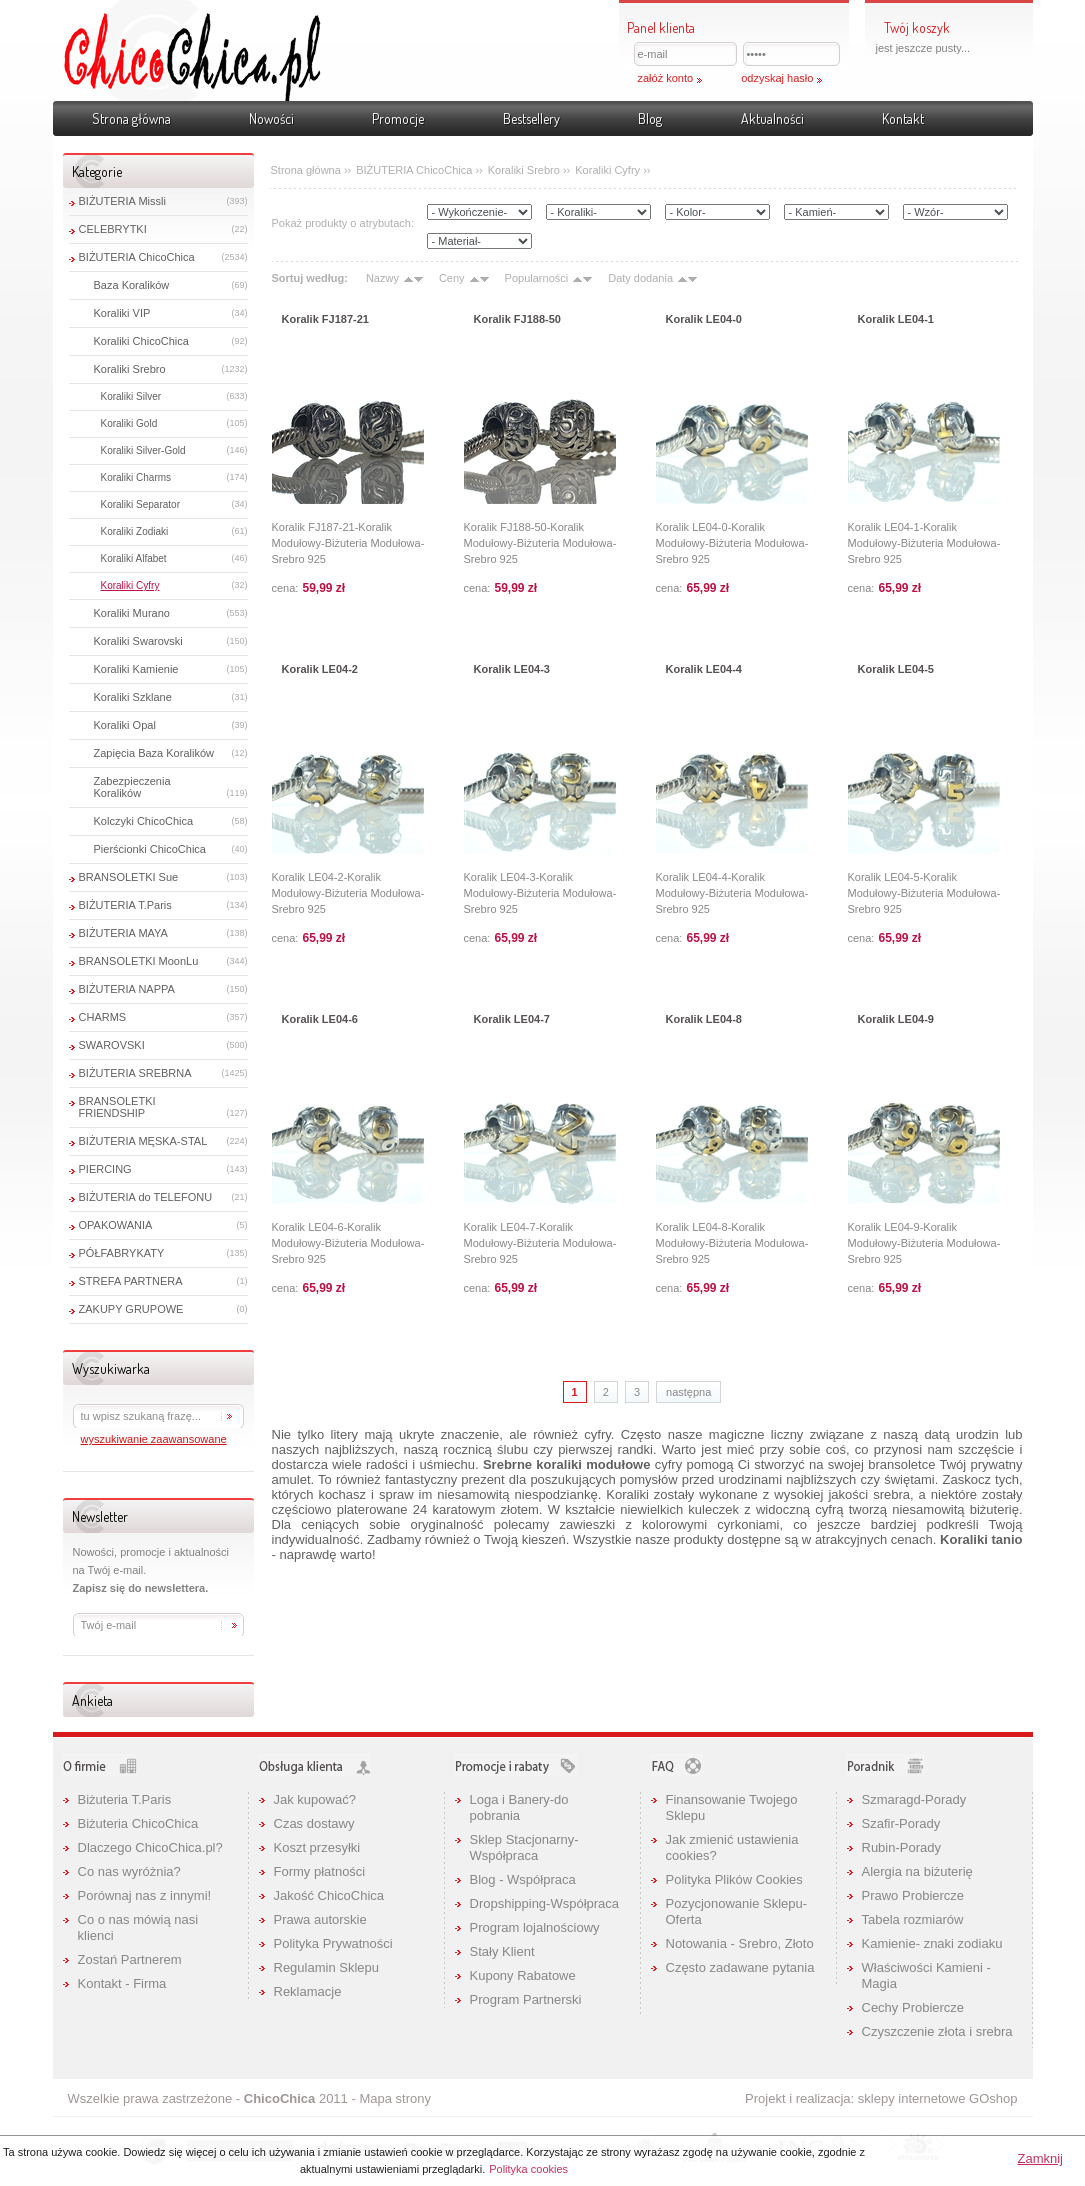 The height and width of the screenshot is (2186, 1085). I want to click on Prawa autorskie, so click(320, 1919).